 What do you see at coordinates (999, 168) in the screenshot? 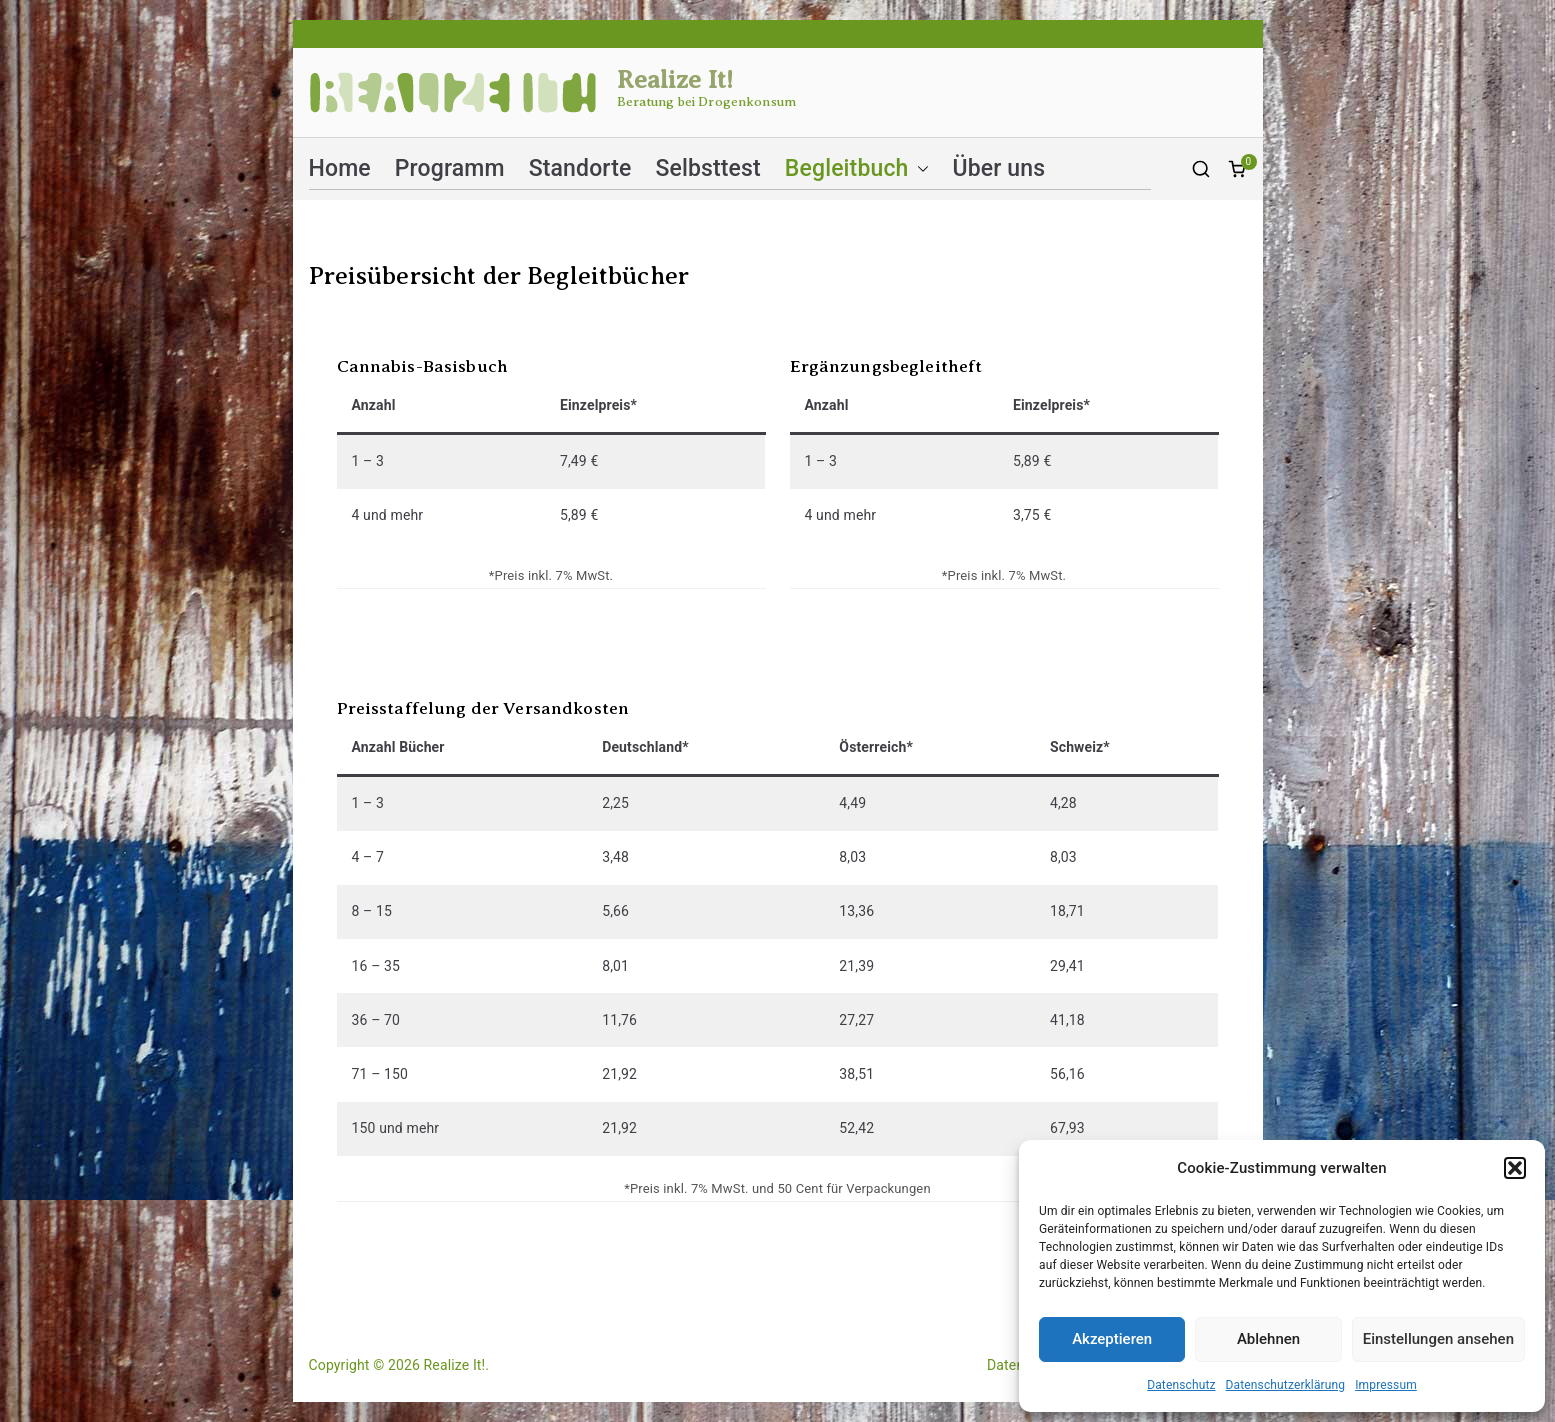
I see `Über uns` at bounding box center [999, 168].